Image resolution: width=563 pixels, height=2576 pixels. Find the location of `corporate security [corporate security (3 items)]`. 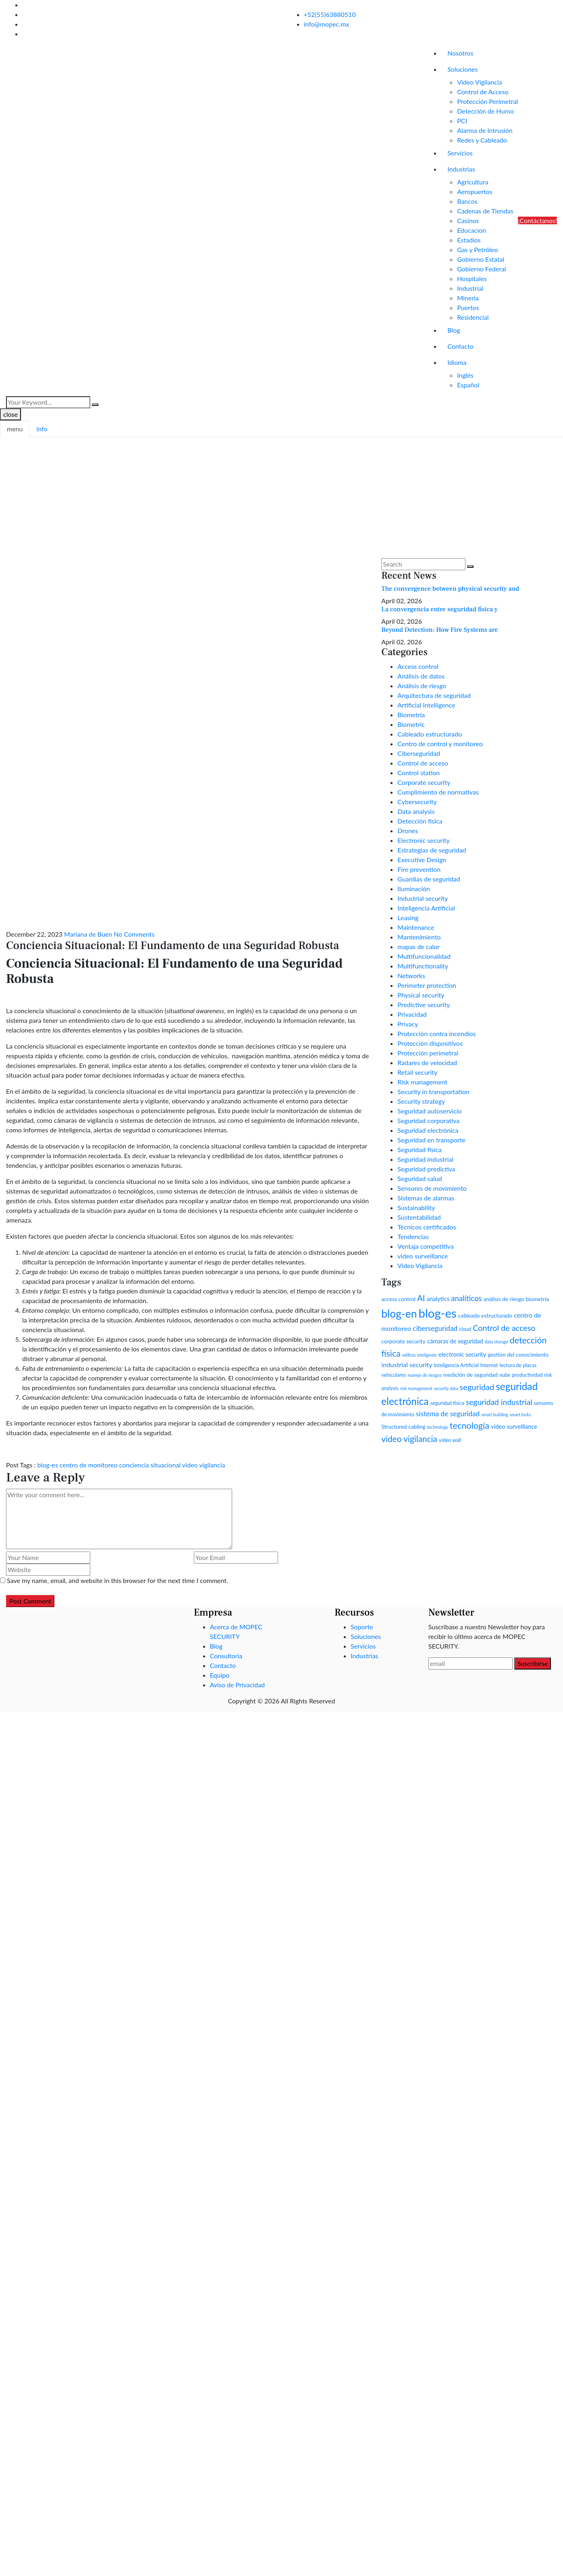

corporate security [corporate security (3 items)] is located at coordinates (403, 1341).